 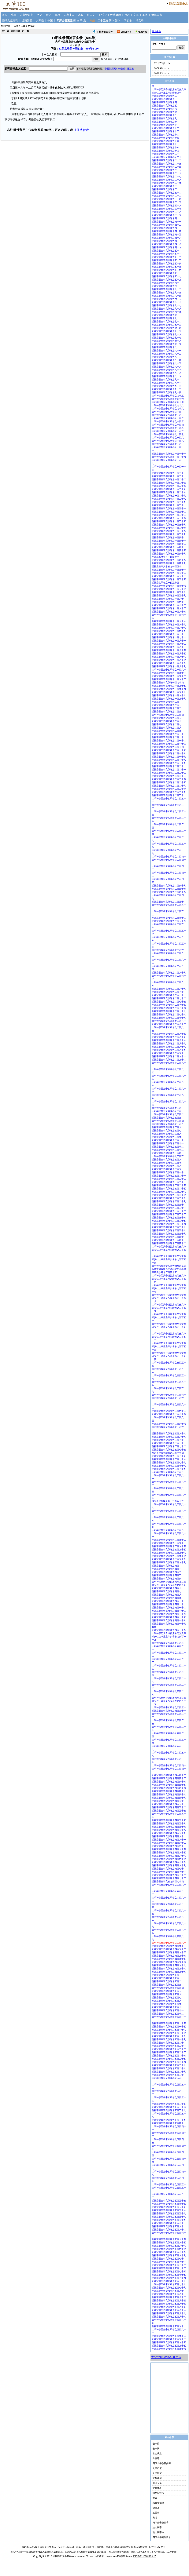 What do you see at coordinates (169, 1701) in the screenshot?
I see `大明神宗范天合道哲肃敦简光文章武安仁止孝显皇帝实录卷之四百二十九` at bounding box center [169, 1701].